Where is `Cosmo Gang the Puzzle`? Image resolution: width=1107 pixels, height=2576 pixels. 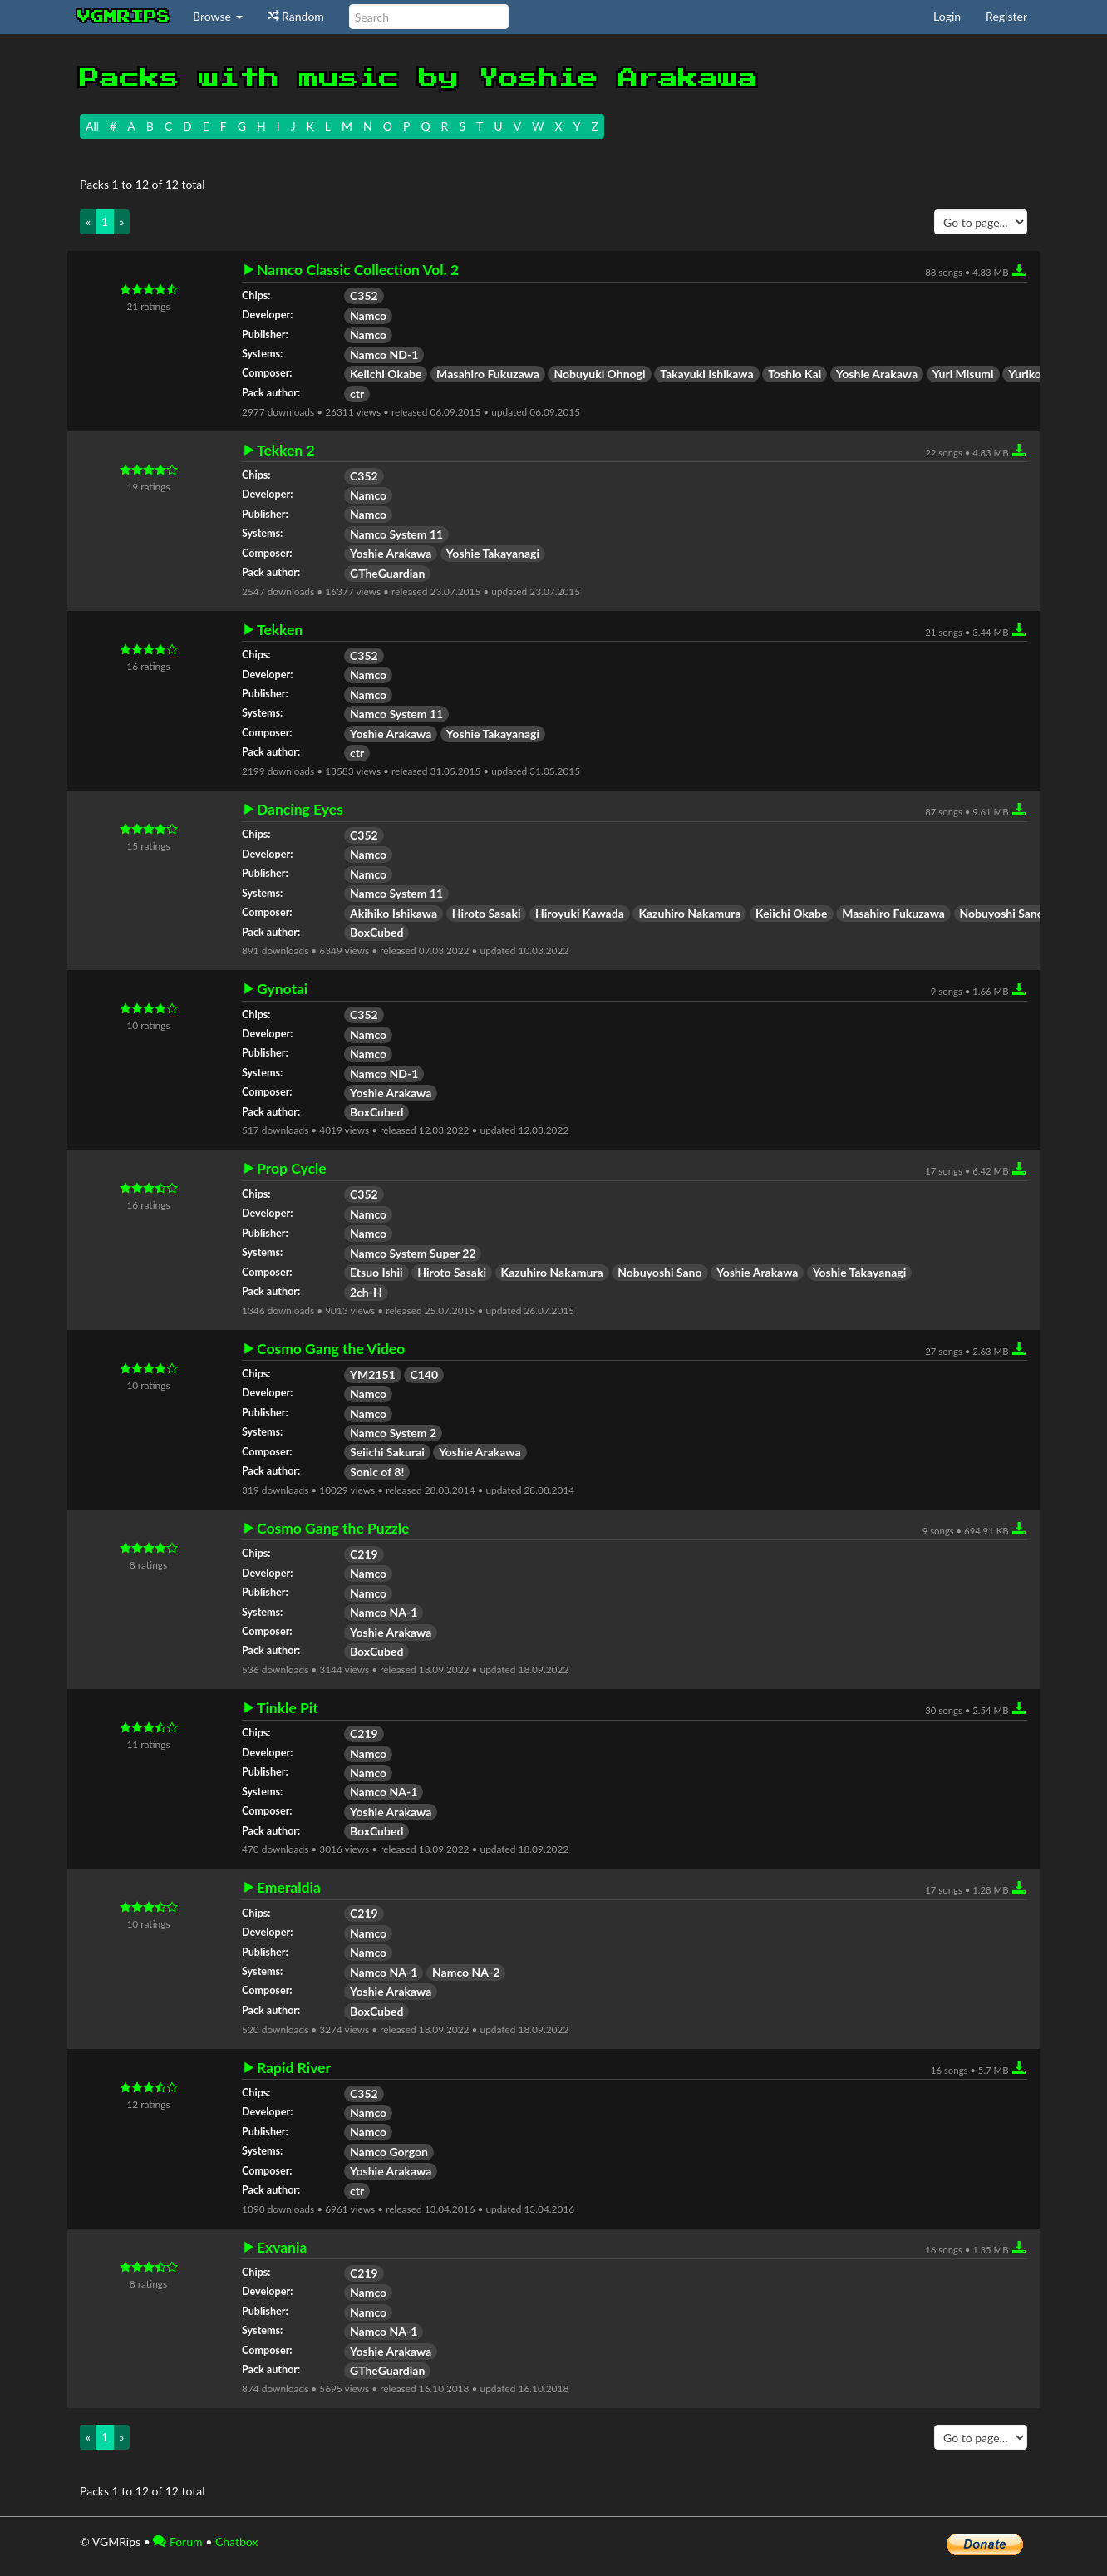 Cosmo Gang the Puzzle is located at coordinates (333, 1528).